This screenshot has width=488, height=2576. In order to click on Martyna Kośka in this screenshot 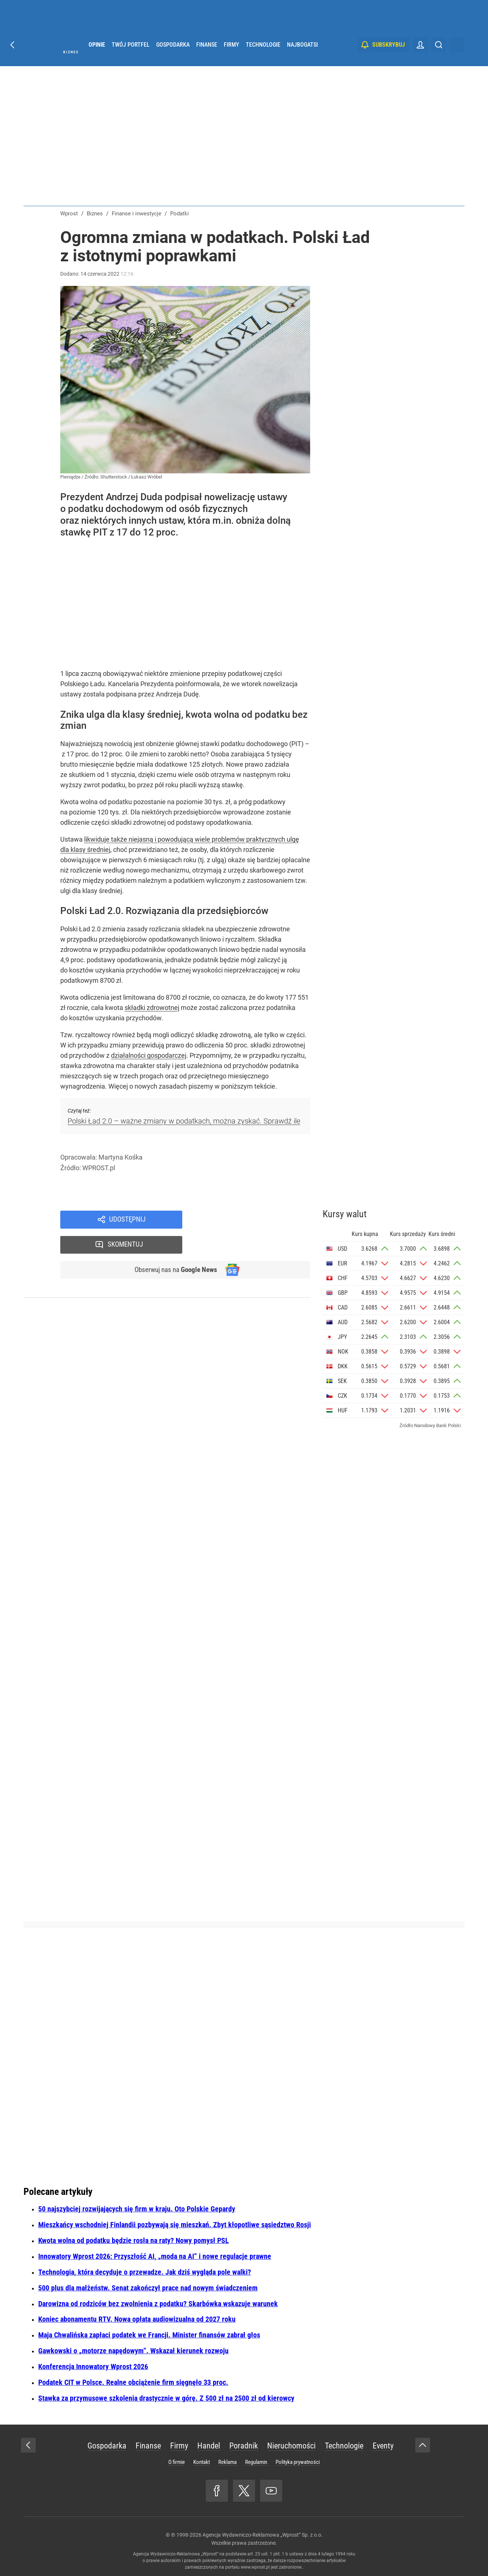, I will do `click(120, 1157)`.